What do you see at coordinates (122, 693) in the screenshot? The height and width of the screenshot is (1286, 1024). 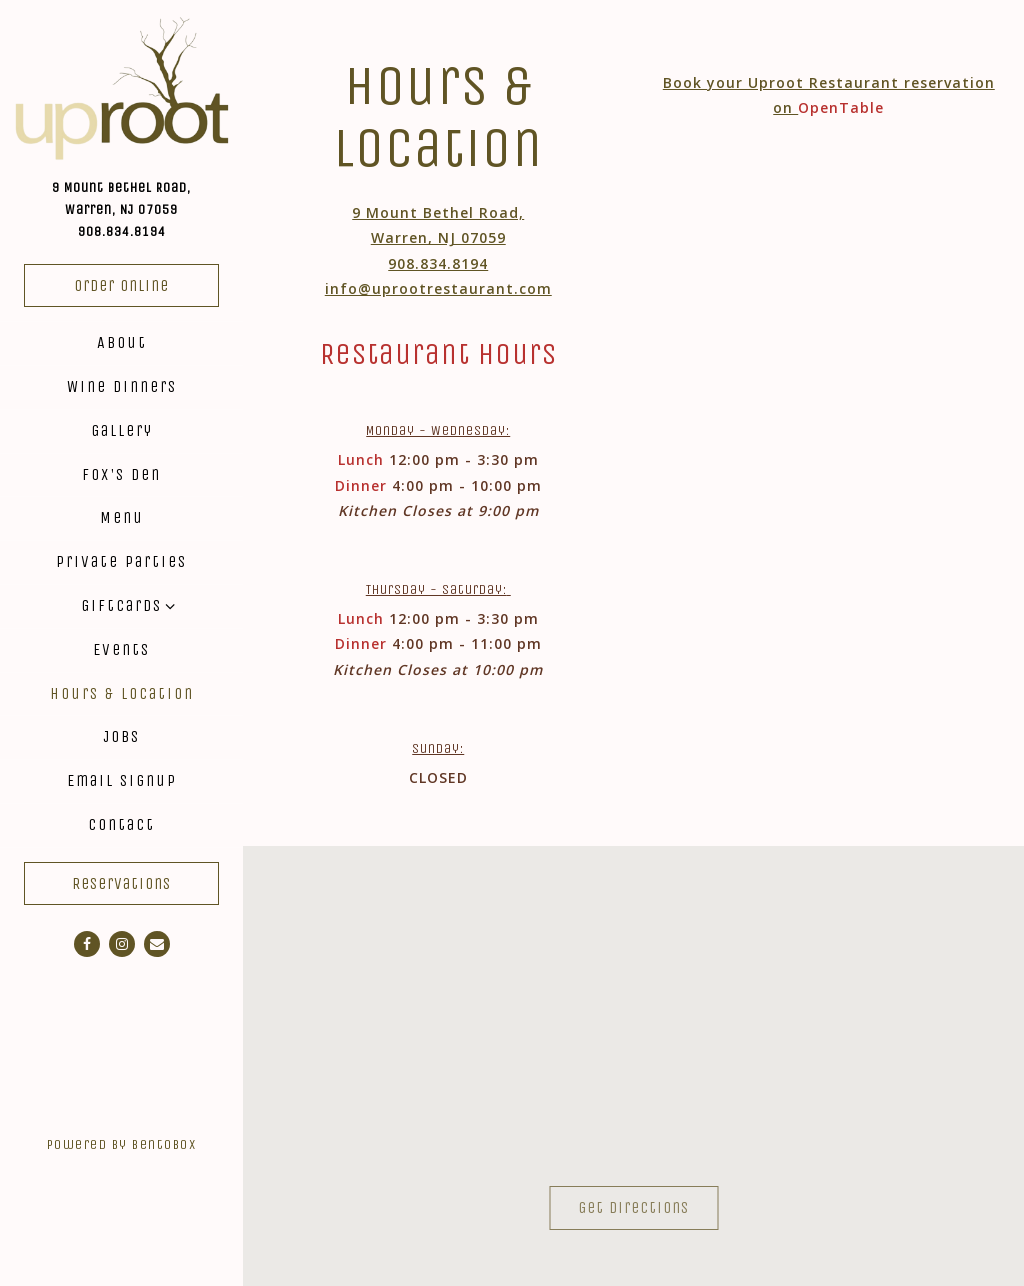 I see `Hours & Location` at bounding box center [122, 693].